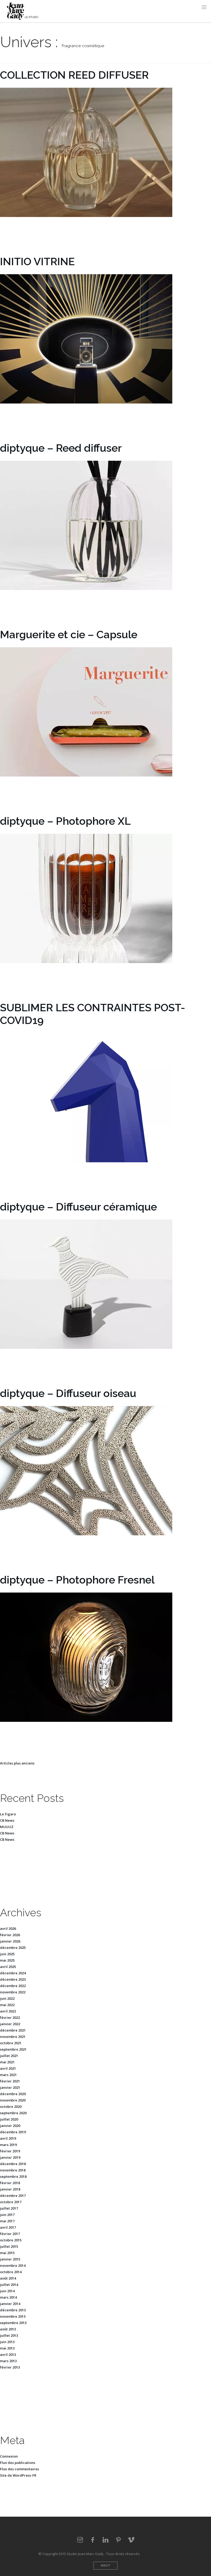  What do you see at coordinates (80, 2540) in the screenshot?
I see `Instagram` at bounding box center [80, 2540].